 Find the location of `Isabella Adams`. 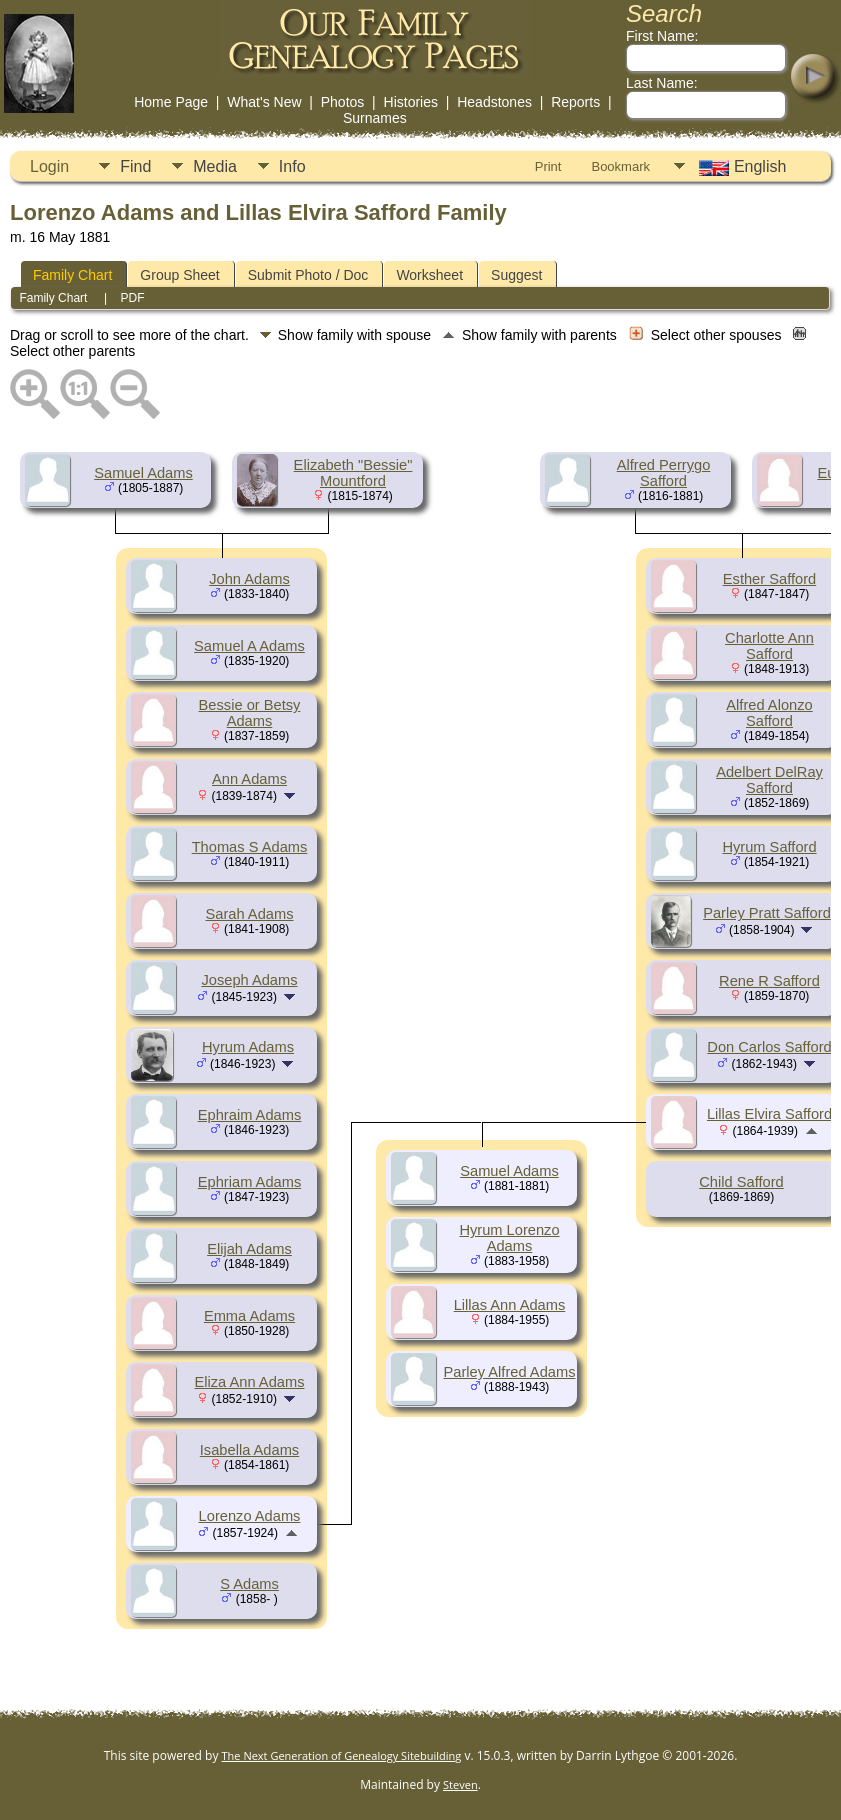

Isabella Adams is located at coordinates (249, 1450).